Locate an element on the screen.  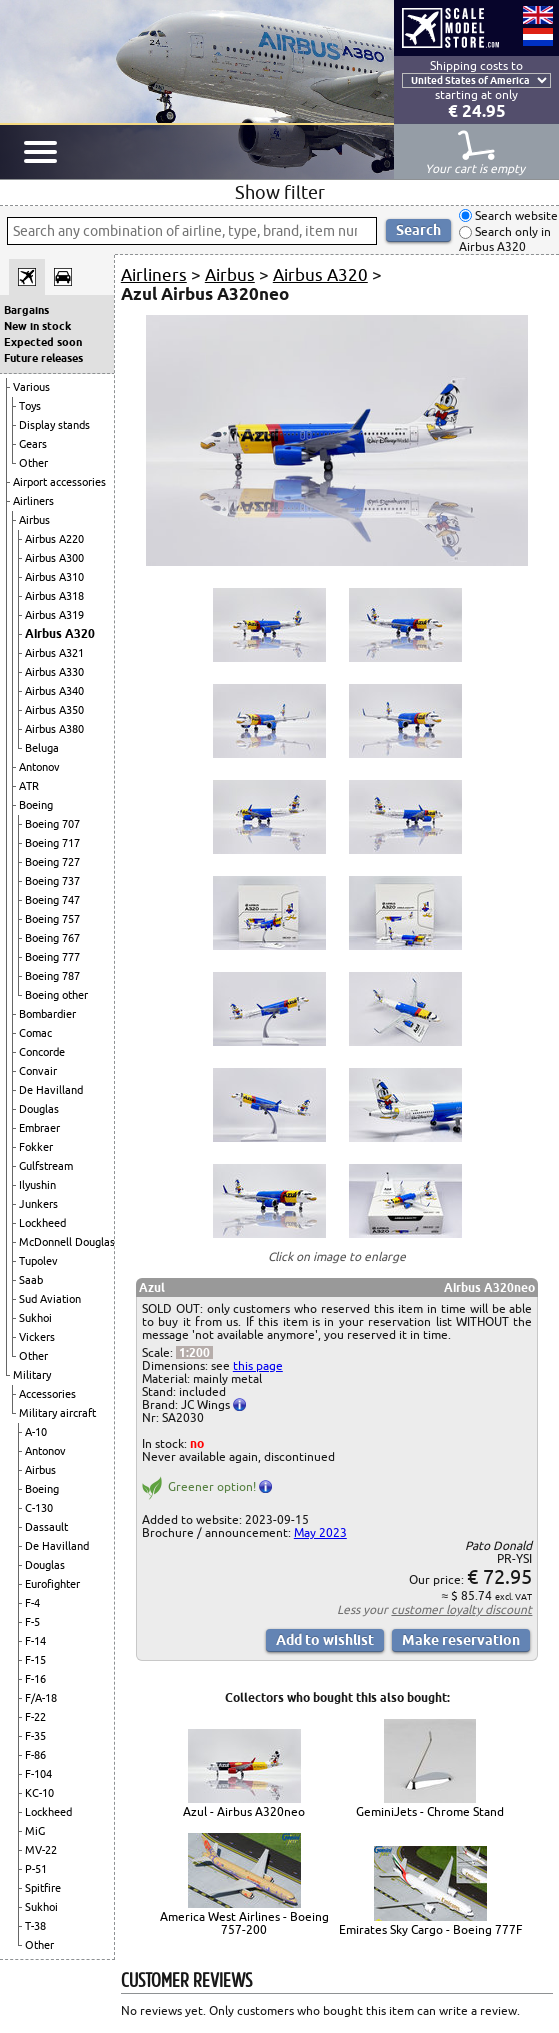
ATR is located at coordinates (29, 786).